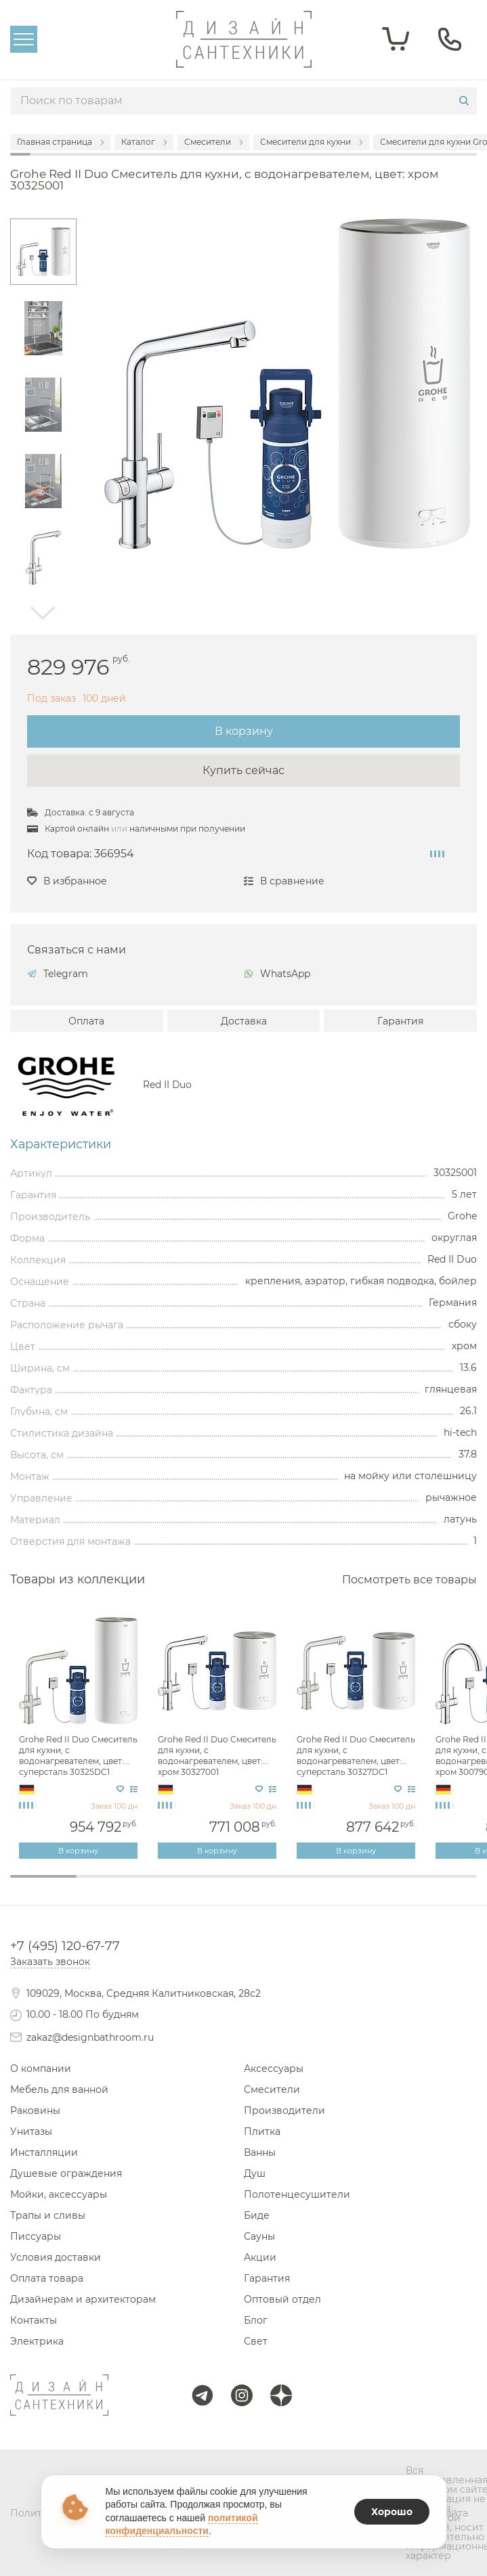  Describe the element at coordinates (59, 2089) in the screenshot. I see `Мебель для ванной` at that location.